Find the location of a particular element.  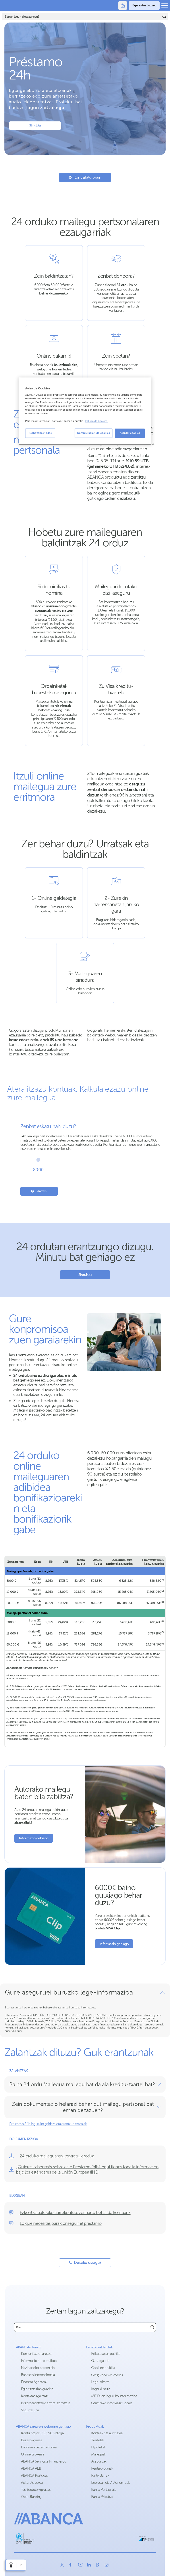

Zein dokumentazio helarazi behar dut mailegu pertsonal bat eman dezazuen? is located at coordinates (86, 2107).